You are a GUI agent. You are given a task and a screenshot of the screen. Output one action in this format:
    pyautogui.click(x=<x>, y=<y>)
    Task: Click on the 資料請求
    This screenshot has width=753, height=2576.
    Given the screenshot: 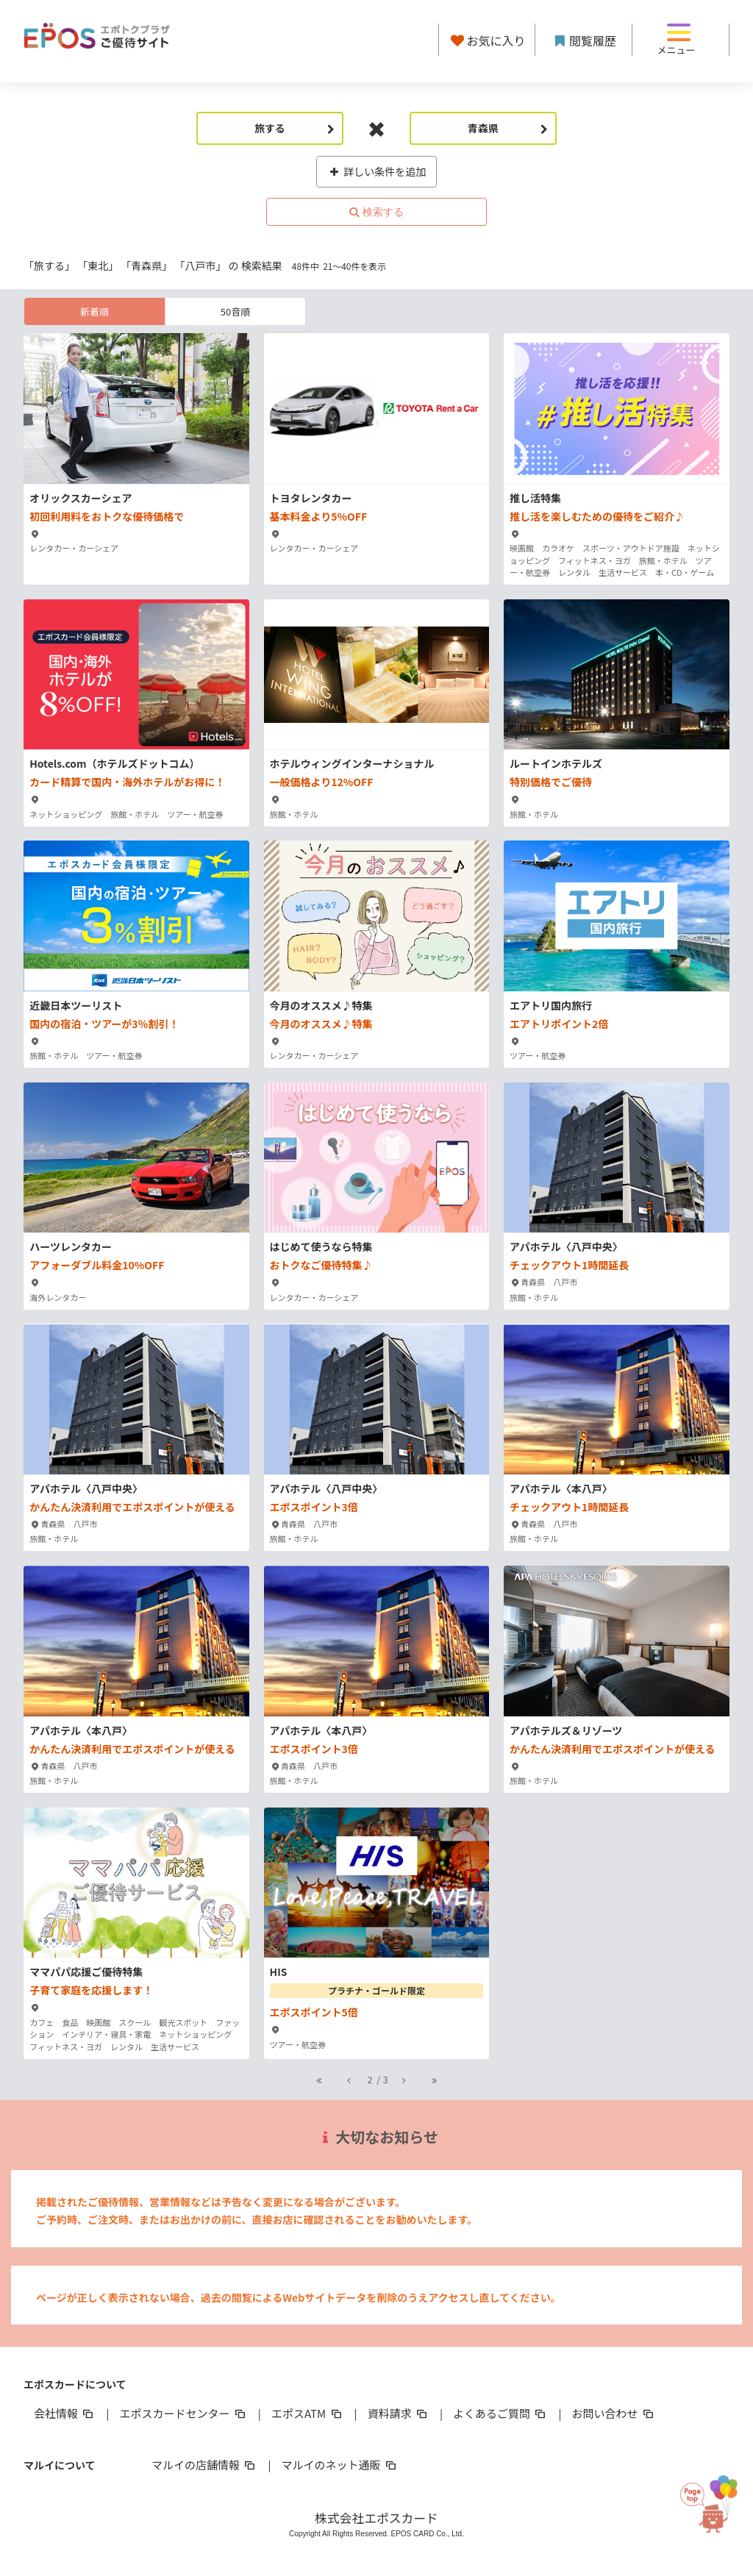 What is the action you would take?
    pyautogui.click(x=398, y=2413)
    